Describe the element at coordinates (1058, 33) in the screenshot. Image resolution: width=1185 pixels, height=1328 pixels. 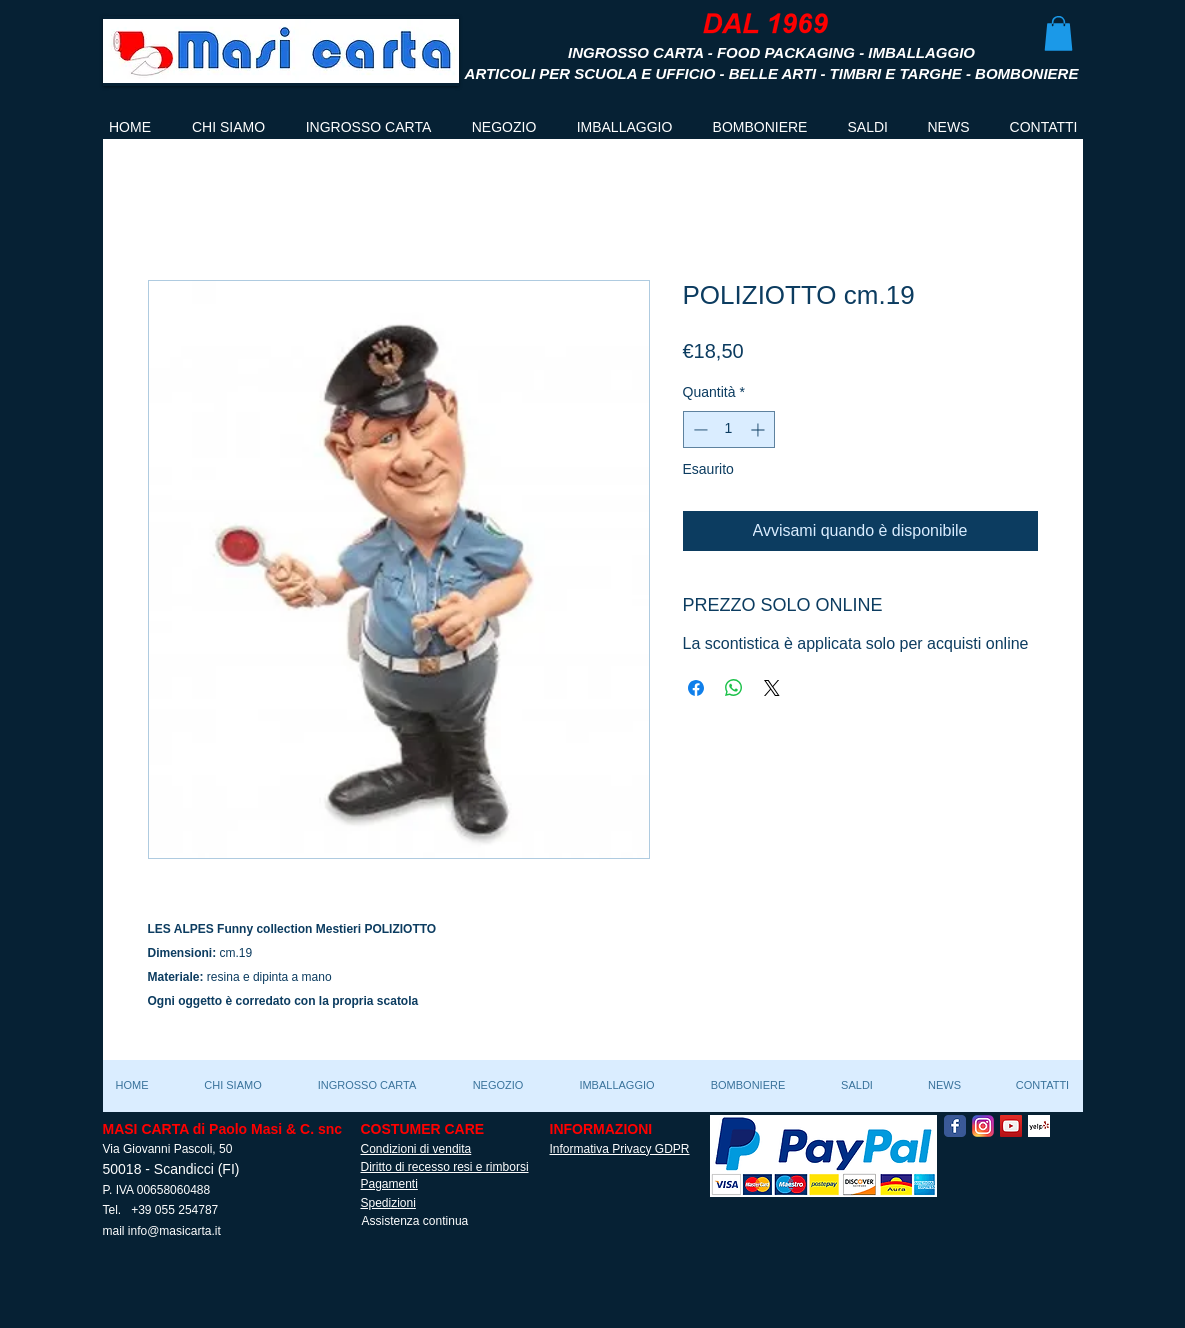
I see `[button]` at that location.